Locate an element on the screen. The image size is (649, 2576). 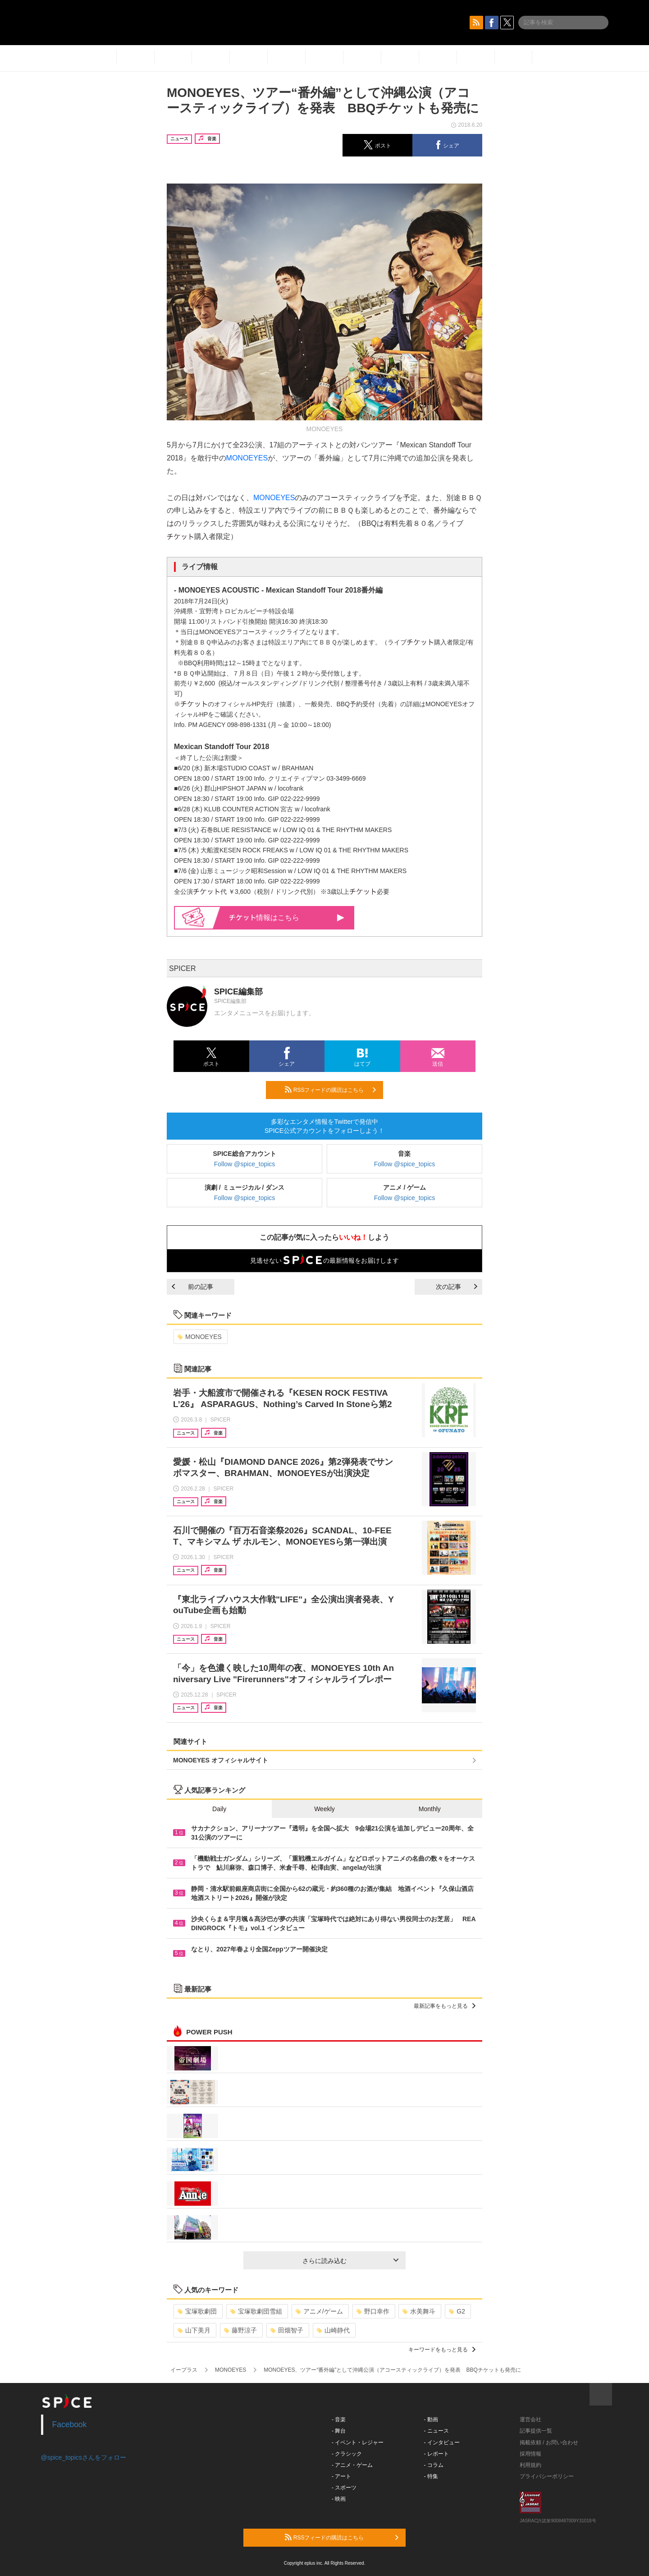
@spice_topicsさんをフォロー is located at coordinates (83, 2457).